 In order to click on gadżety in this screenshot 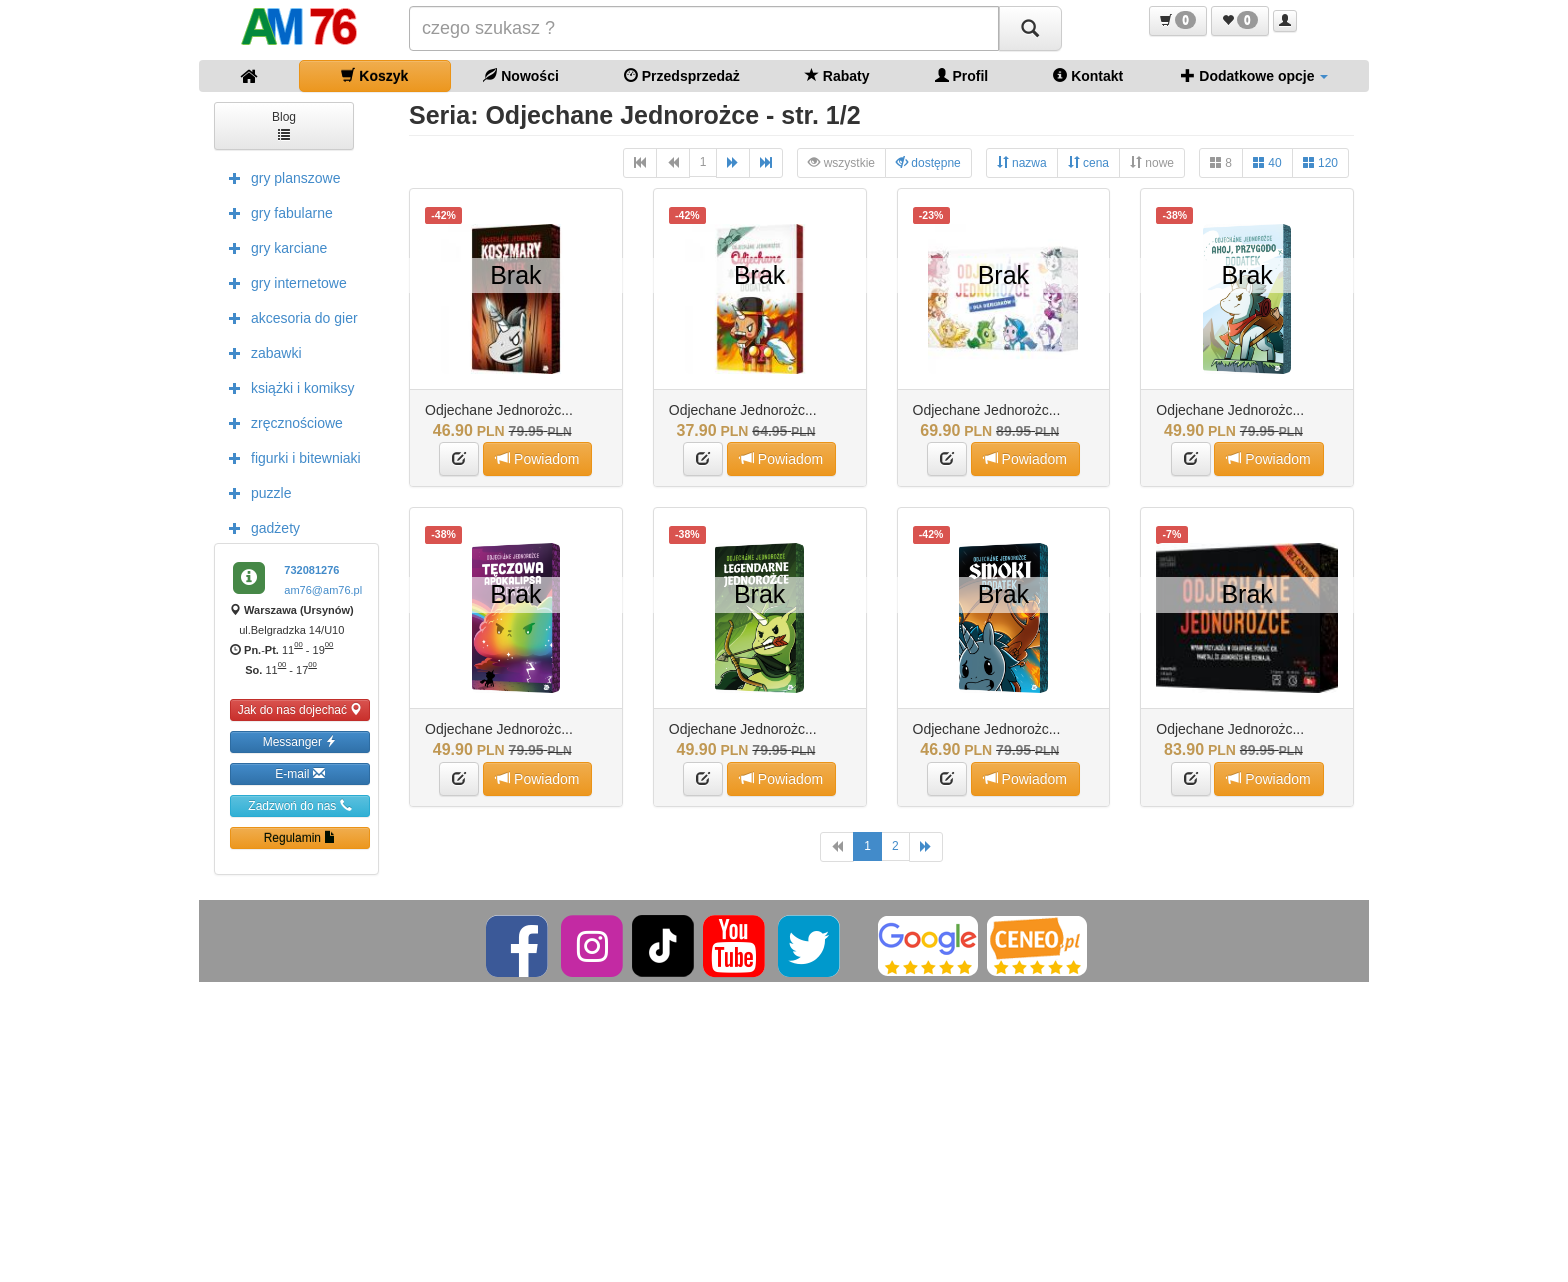, I will do `click(259, 527)`.